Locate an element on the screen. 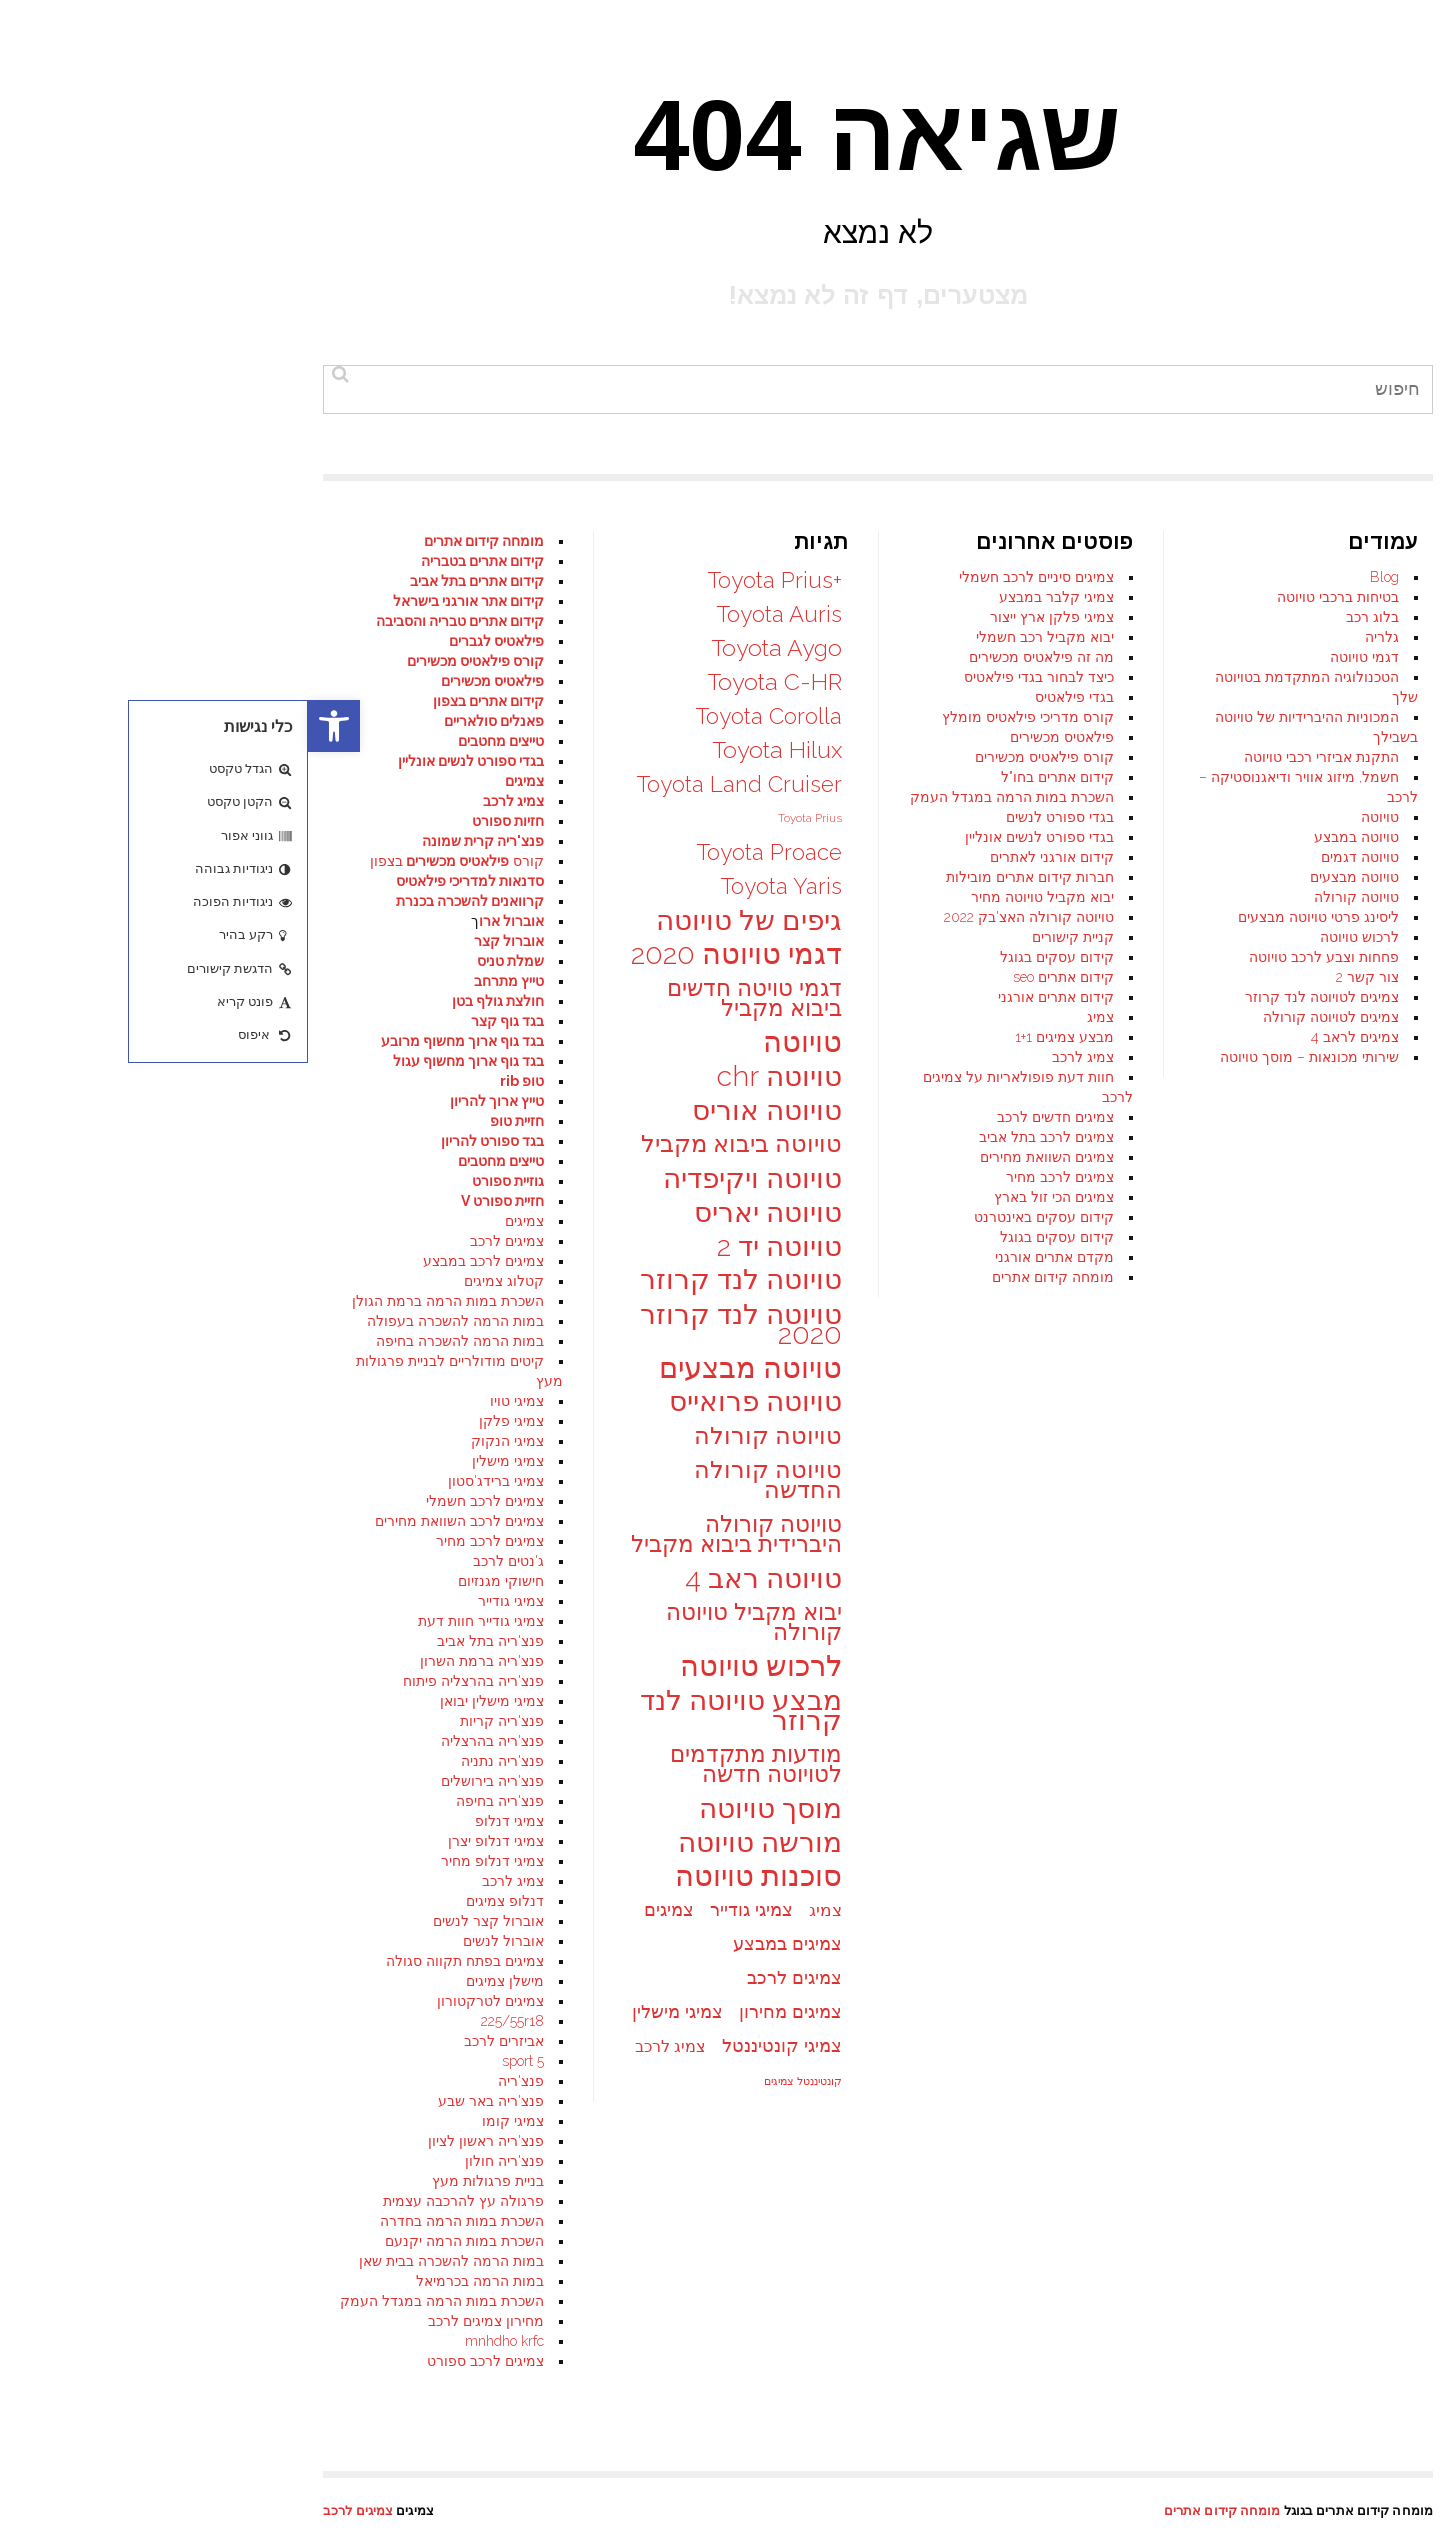 The image size is (1440, 2543). פנצ'ריה בהרצליה פיתוח is located at coordinates (165, 1681).